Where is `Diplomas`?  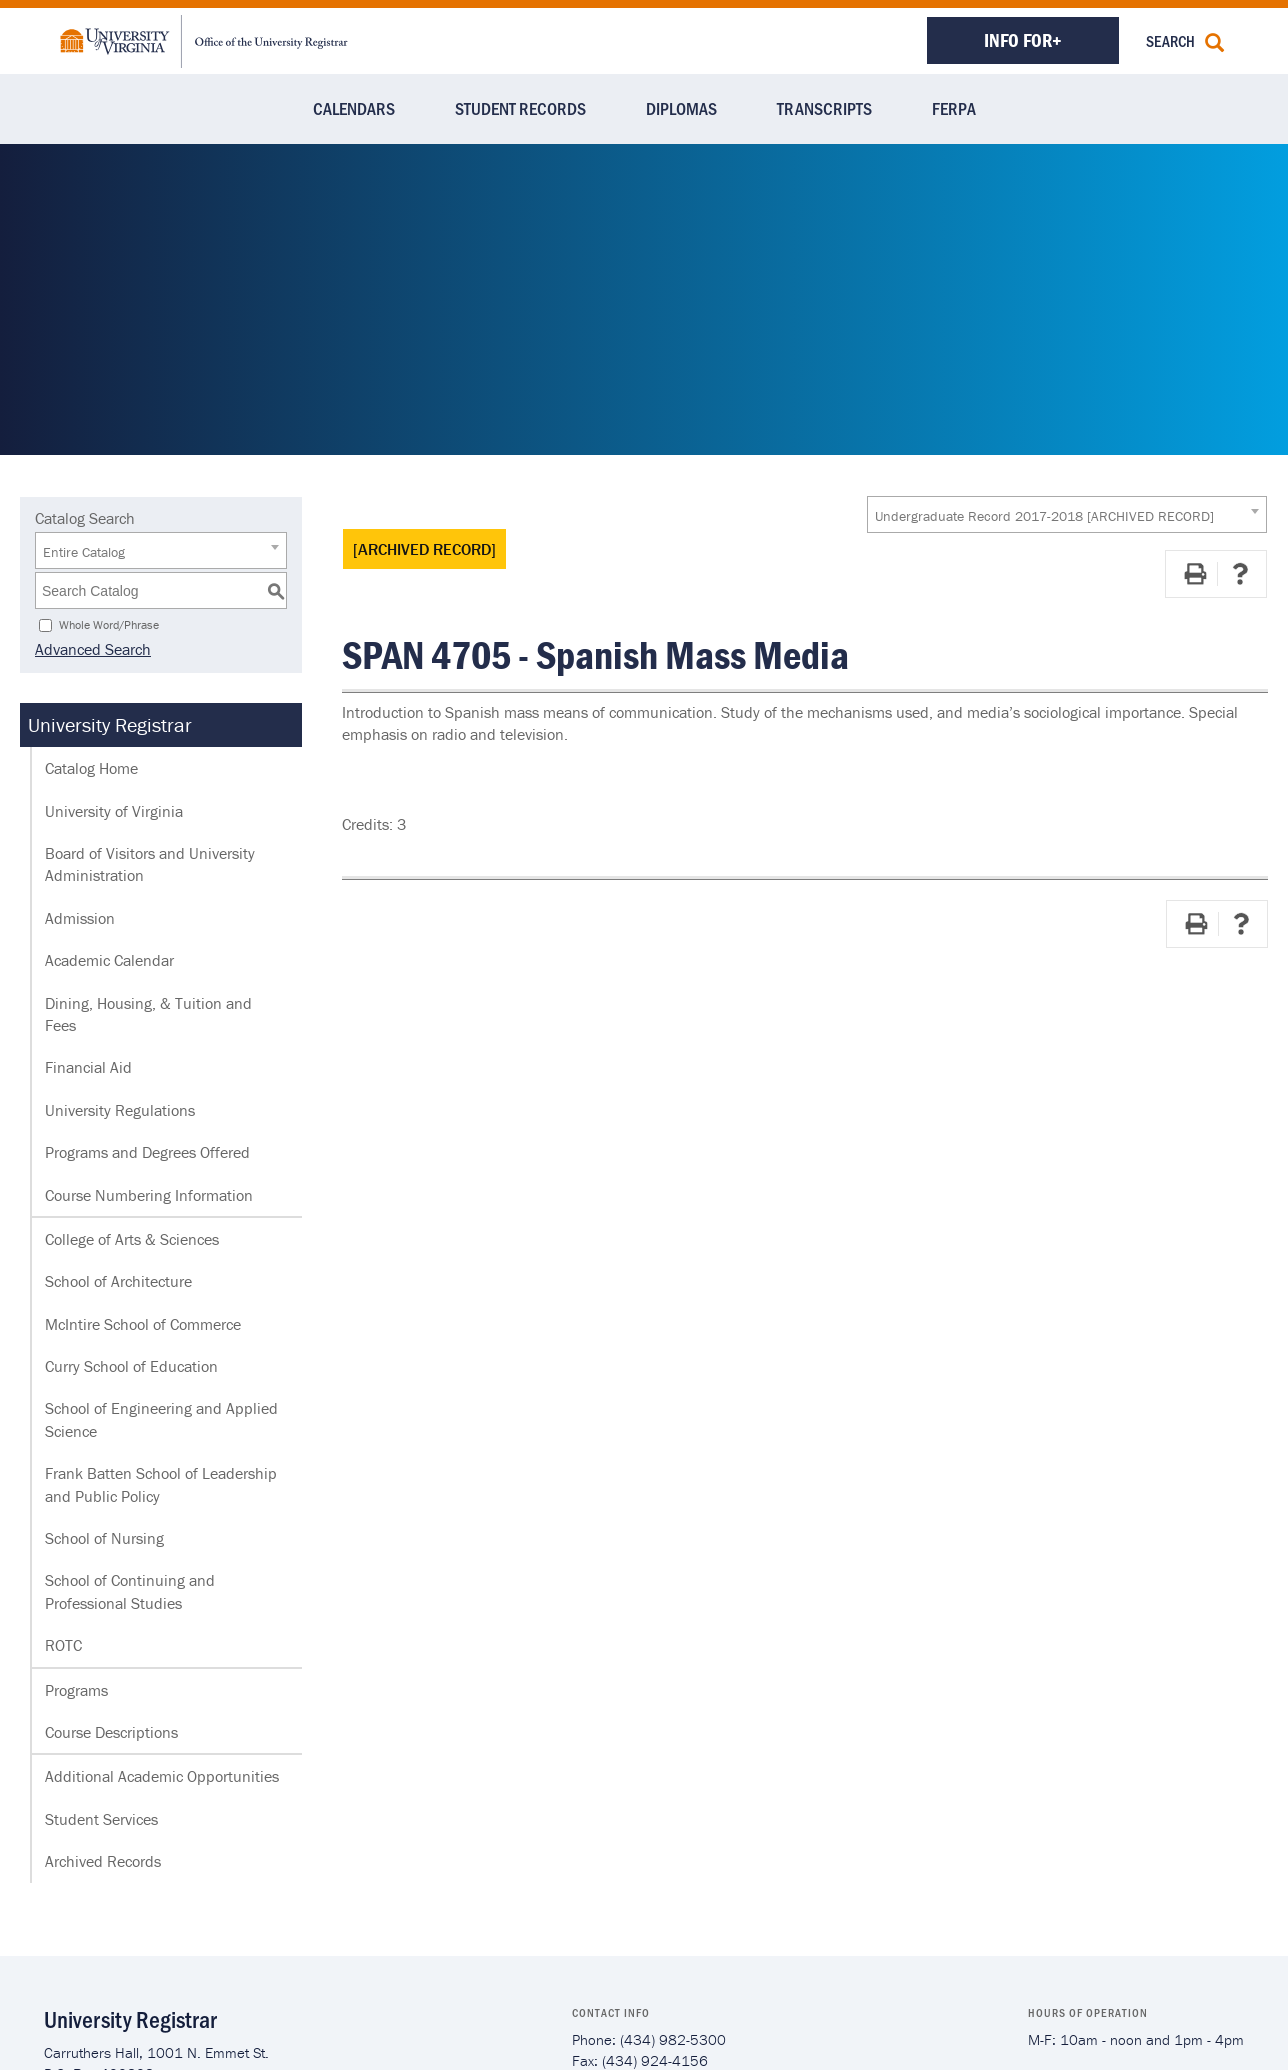 Diplomas is located at coordinates (681, 108).